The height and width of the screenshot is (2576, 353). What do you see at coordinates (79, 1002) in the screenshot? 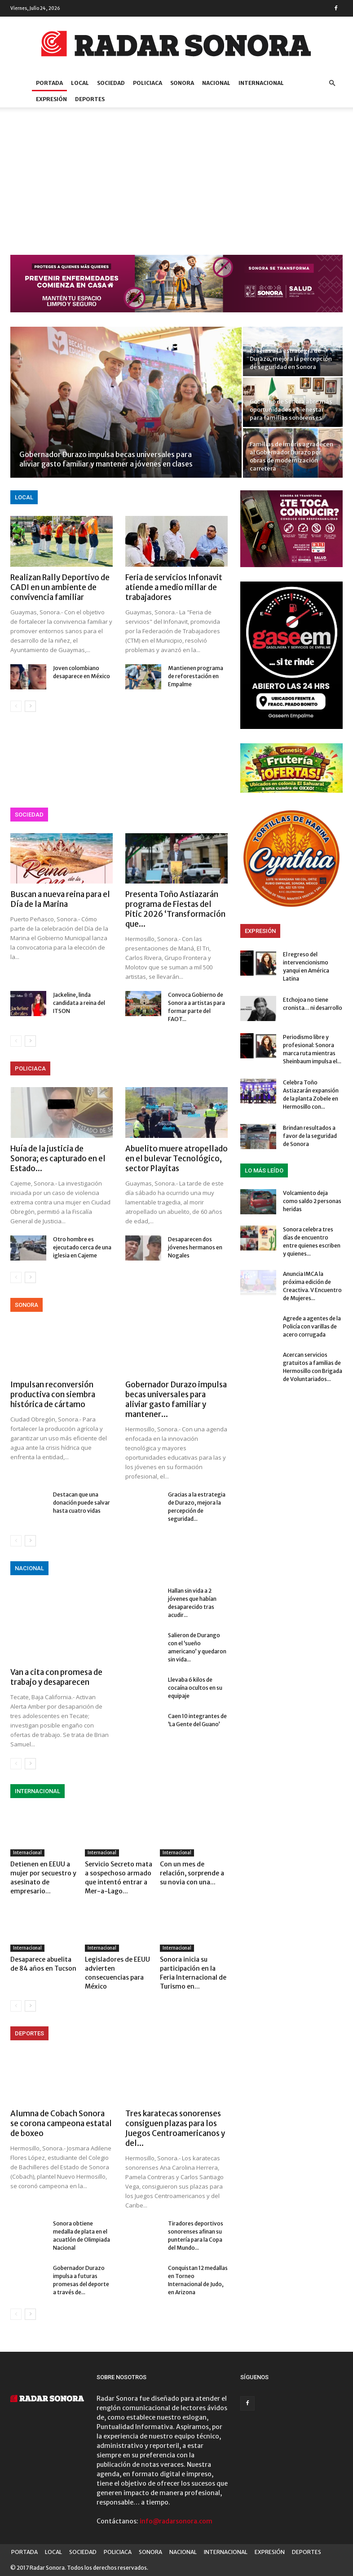
I see `Jackeline, linda candidata a reina del ITSON` at bounding box center [79, 1002].